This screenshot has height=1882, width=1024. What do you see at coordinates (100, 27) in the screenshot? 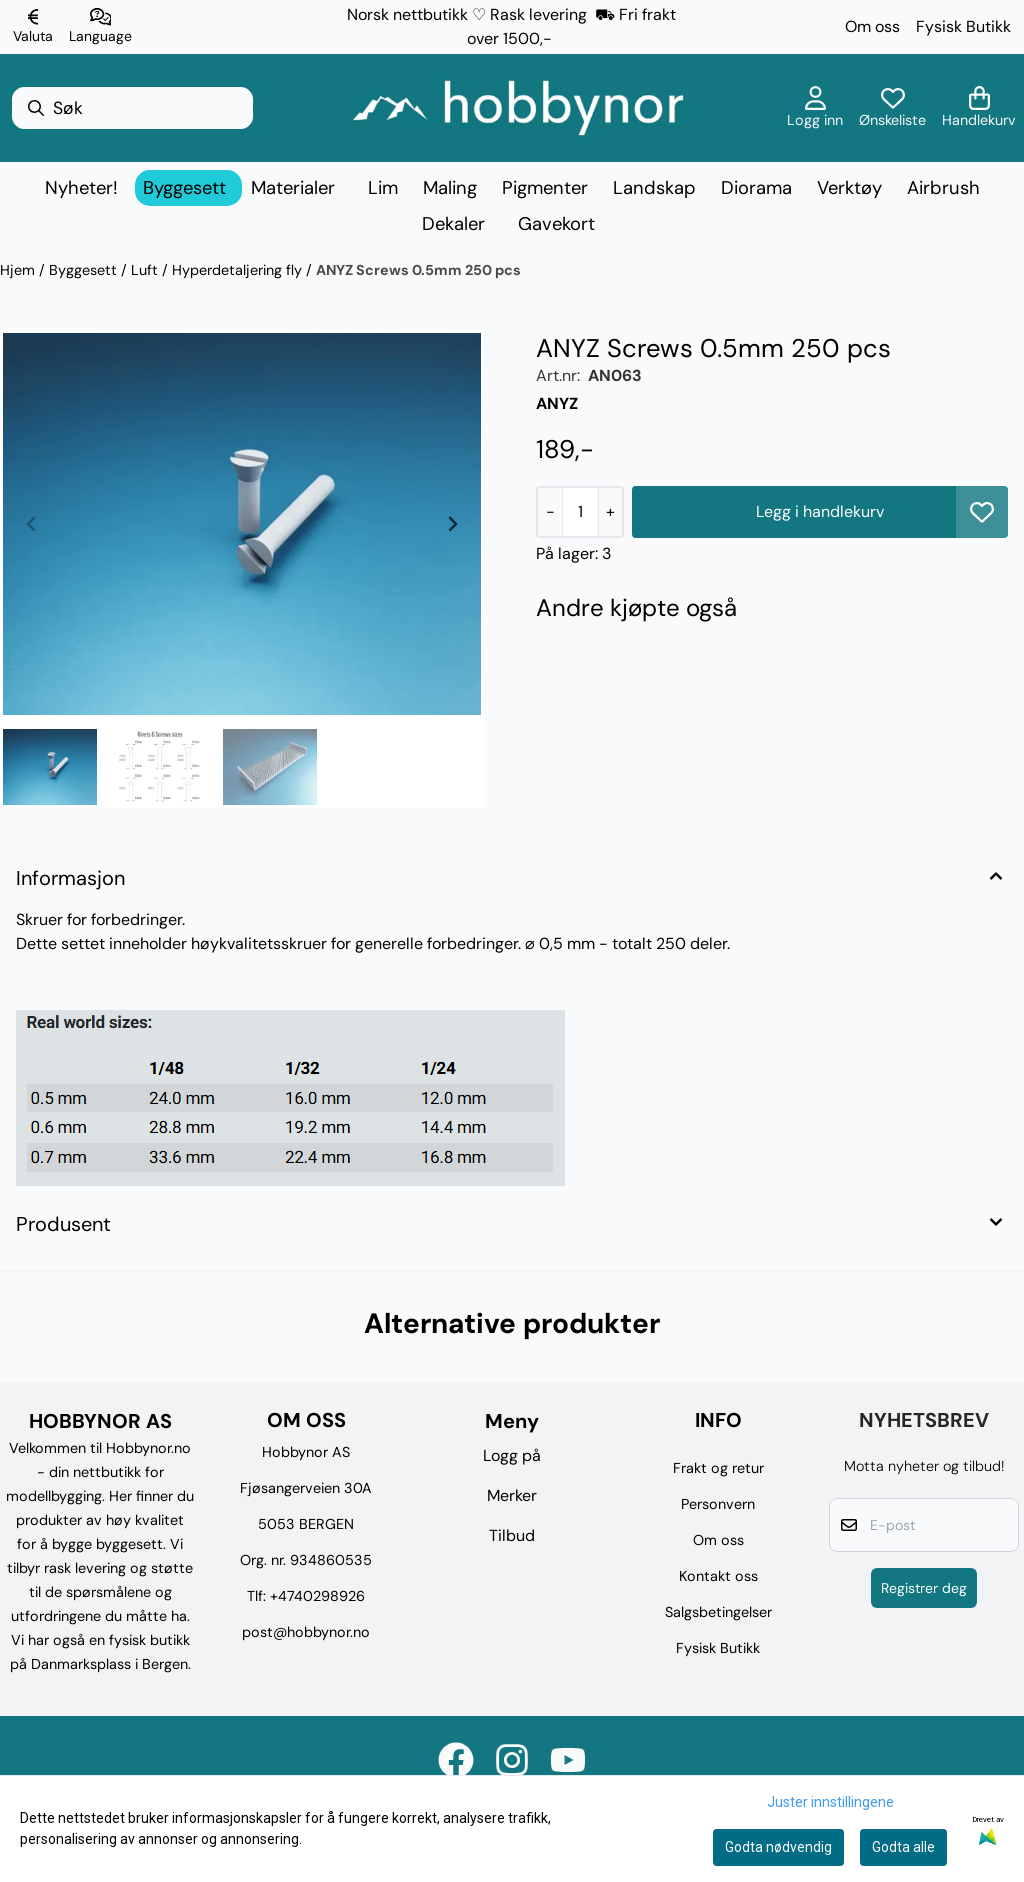
I see `[Endre butikkspråk]` at bounding box center [100, 27].